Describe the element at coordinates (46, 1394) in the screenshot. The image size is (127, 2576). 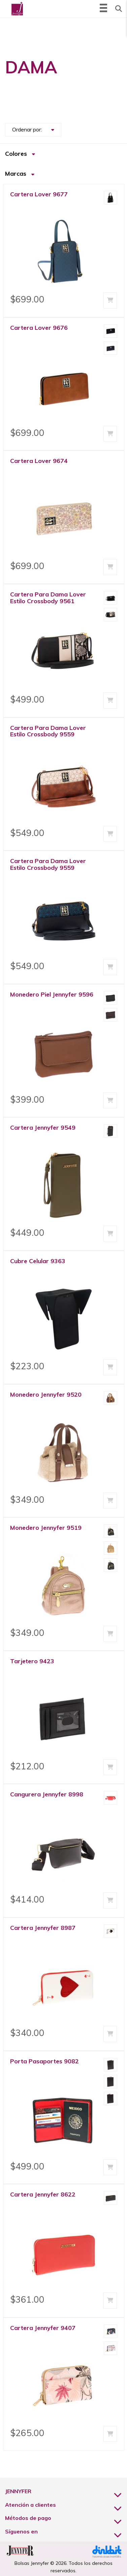
I see `Monedero Jennyfer 9520` at that location.